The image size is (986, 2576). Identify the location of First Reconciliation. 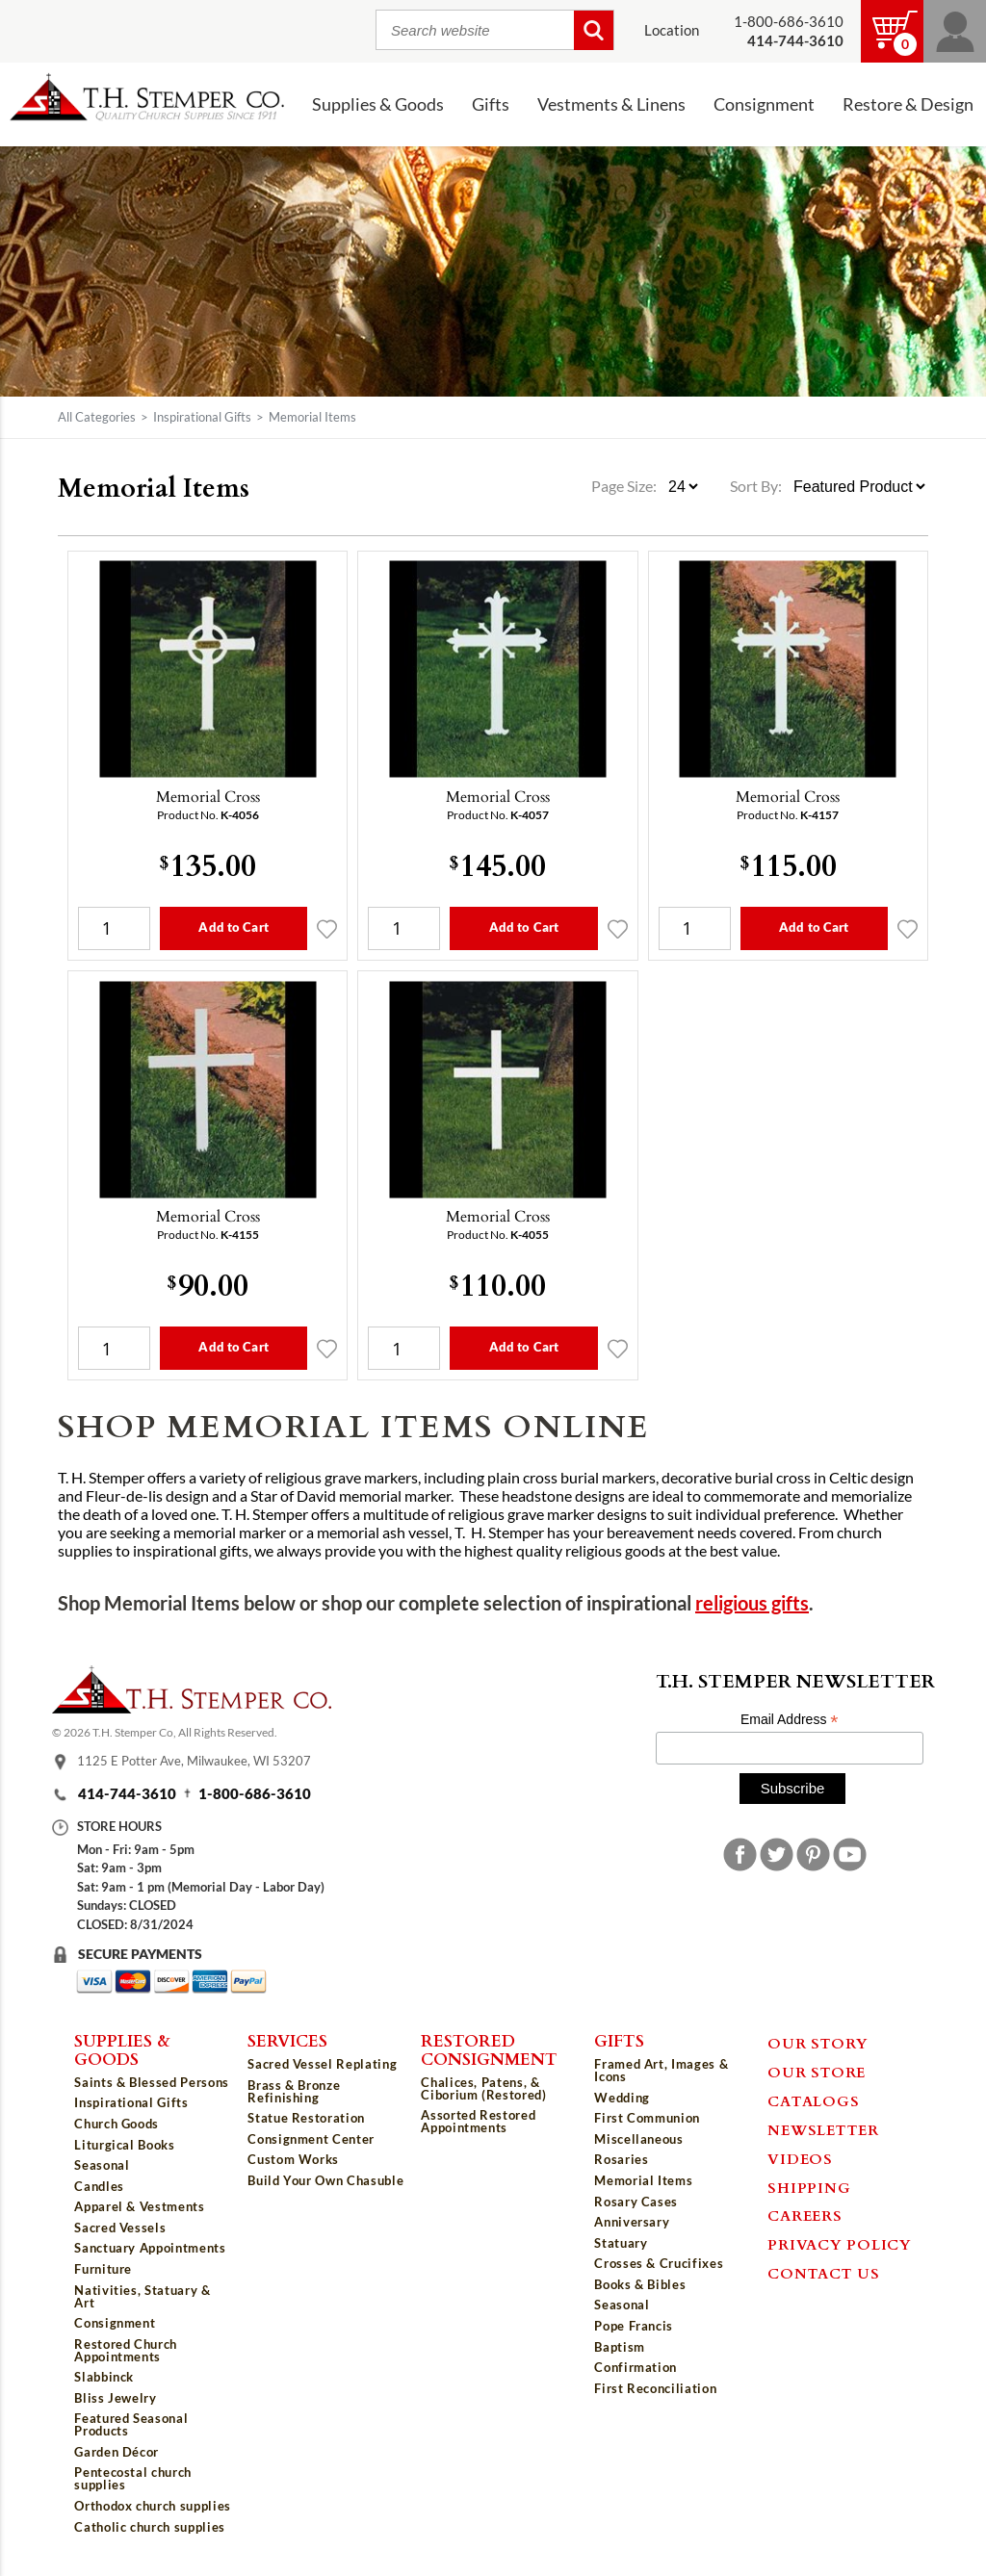
(655, 2388).